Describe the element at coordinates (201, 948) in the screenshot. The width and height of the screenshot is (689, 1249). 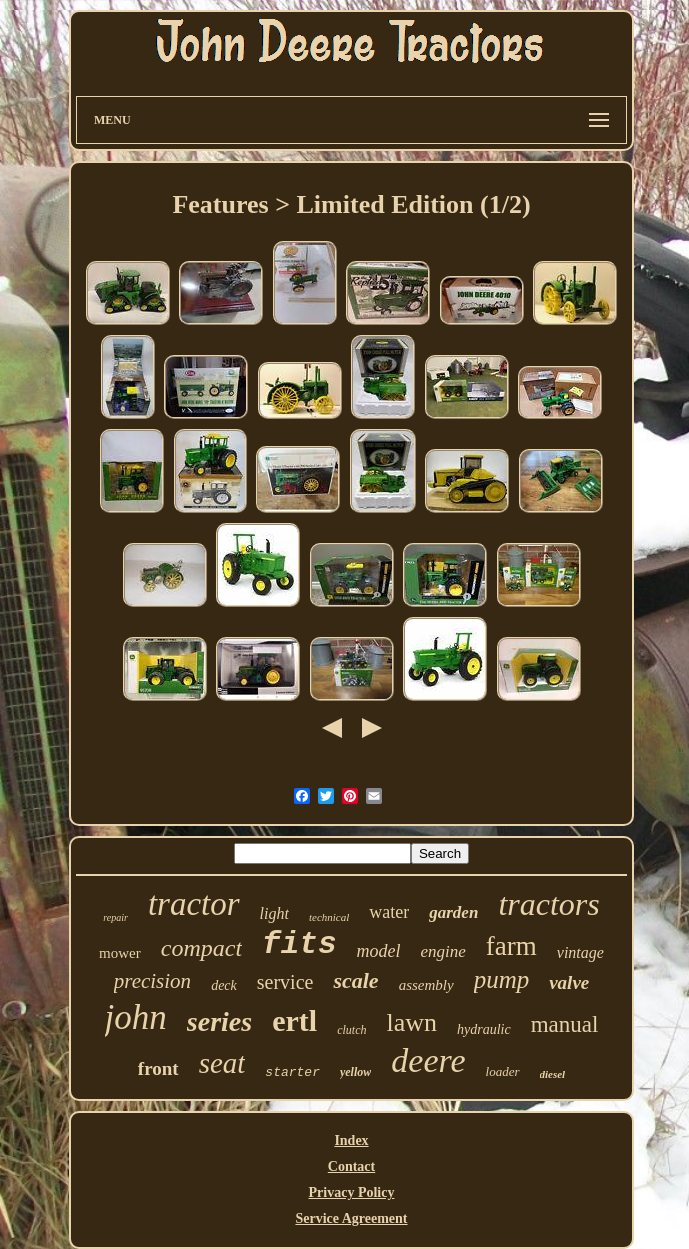
I see `compact` at that location.